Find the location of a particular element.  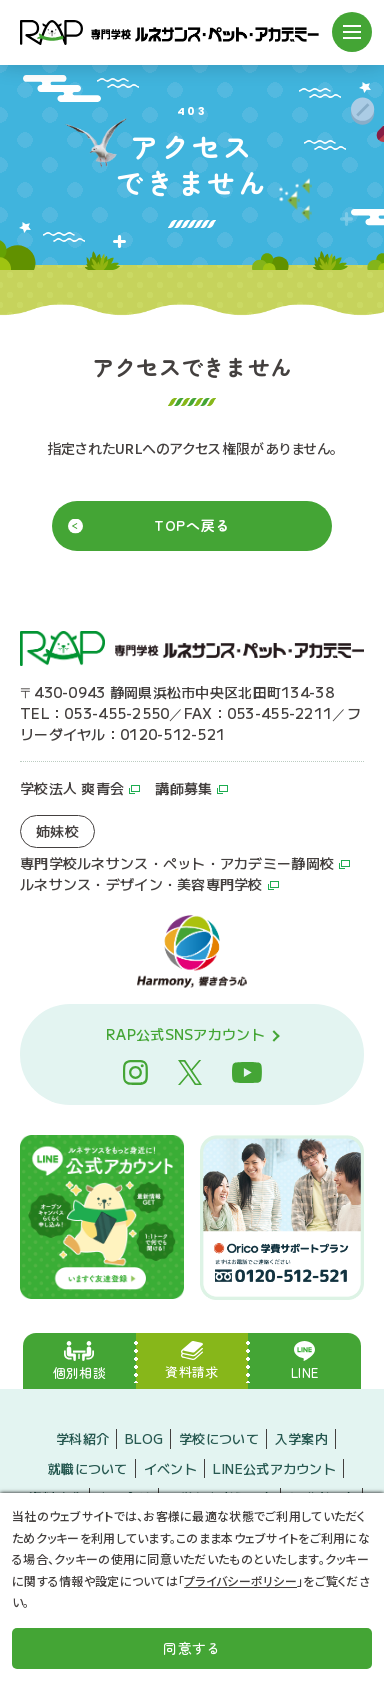

イベント is located at coordinates (170, 1467).